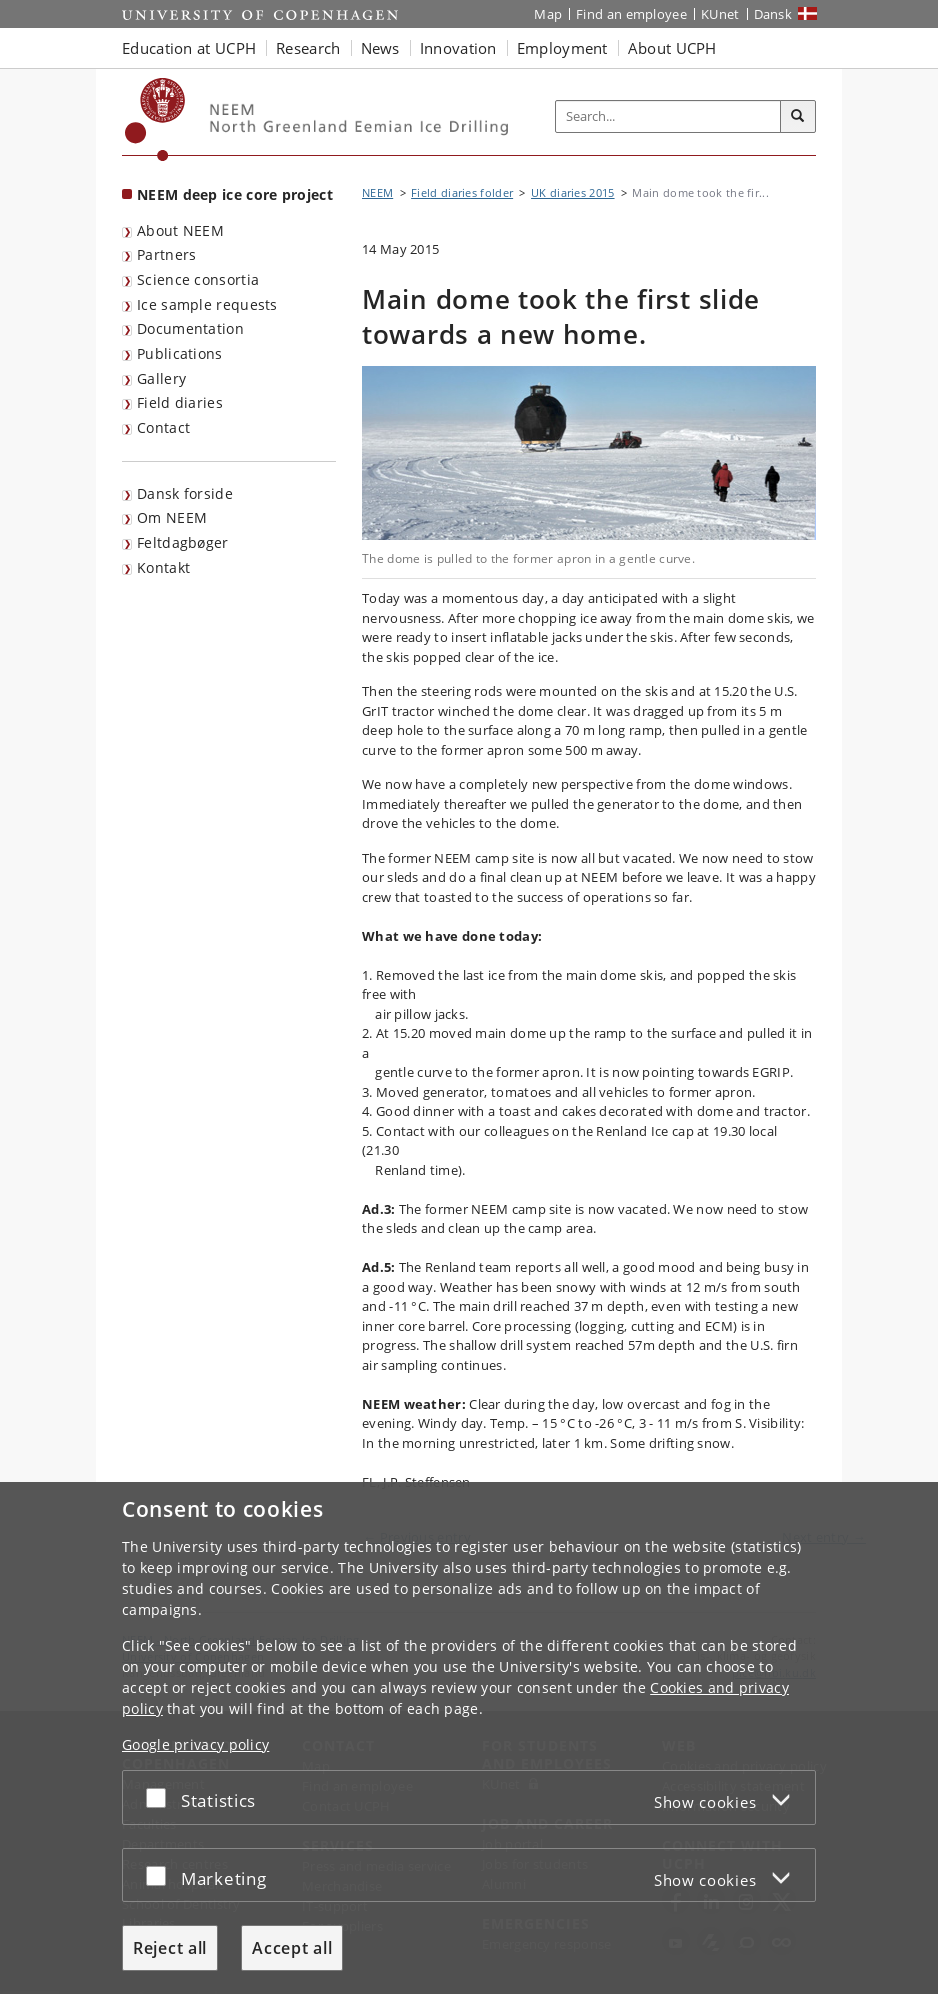 The image size is (938, 1994). What do you see at coordinates (180, 353) in the screenshot?
I see `Publications` at bounding box center [180, 353].